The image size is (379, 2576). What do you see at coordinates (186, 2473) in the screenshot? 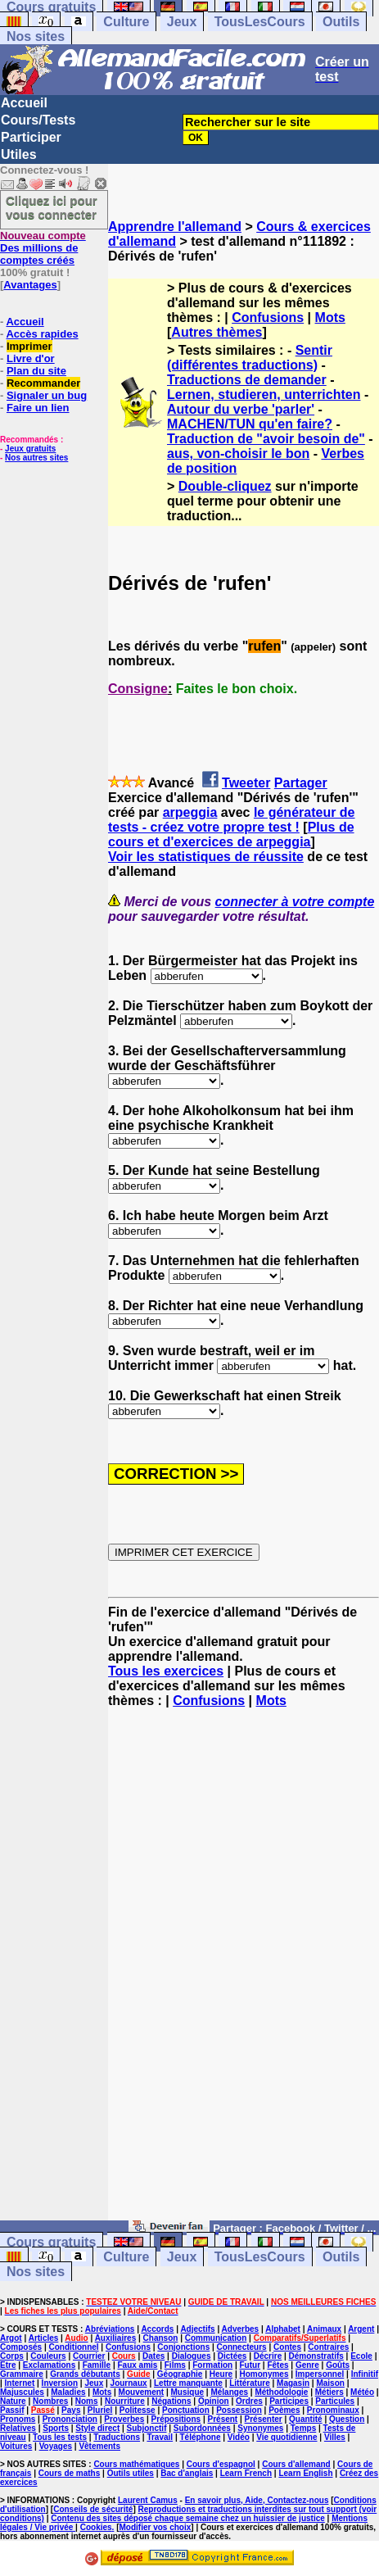
I see `Bac d'anglais` at bounding box center [186, 2473].